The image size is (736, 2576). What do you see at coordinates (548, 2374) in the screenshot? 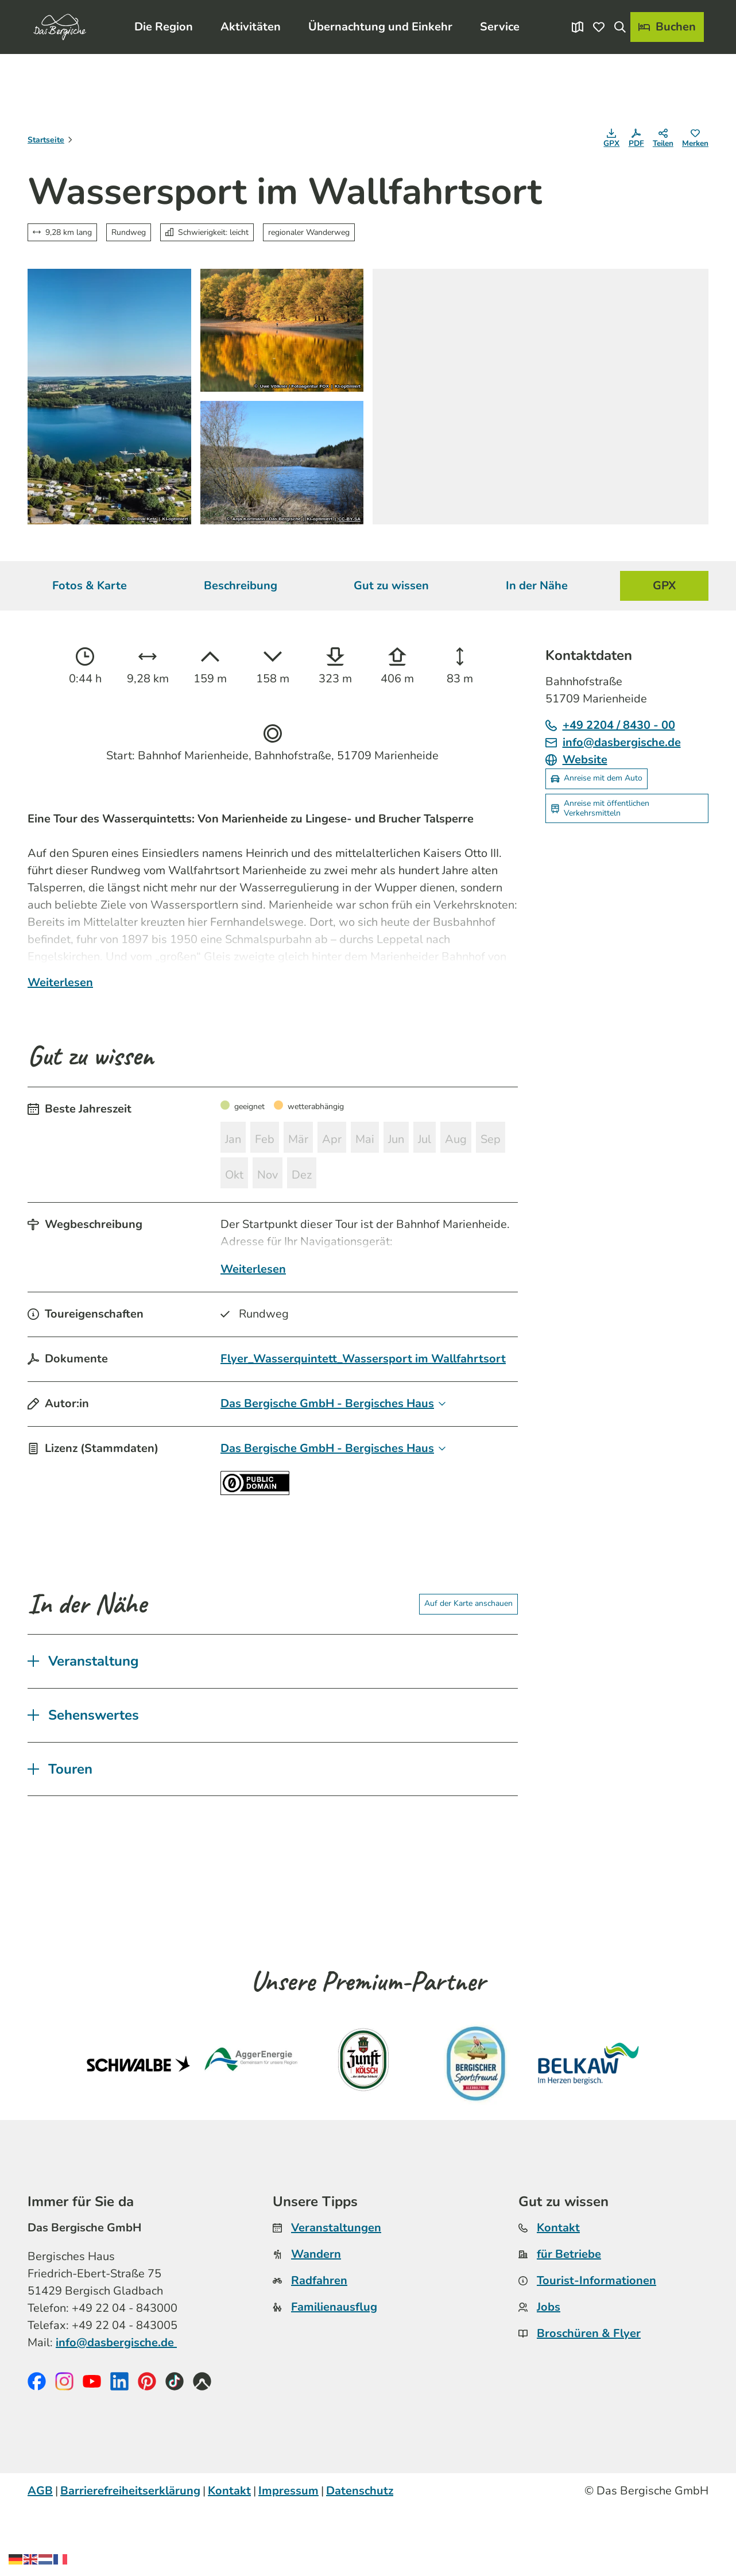
I see `Jobs` at bounding box center [548, 2374].